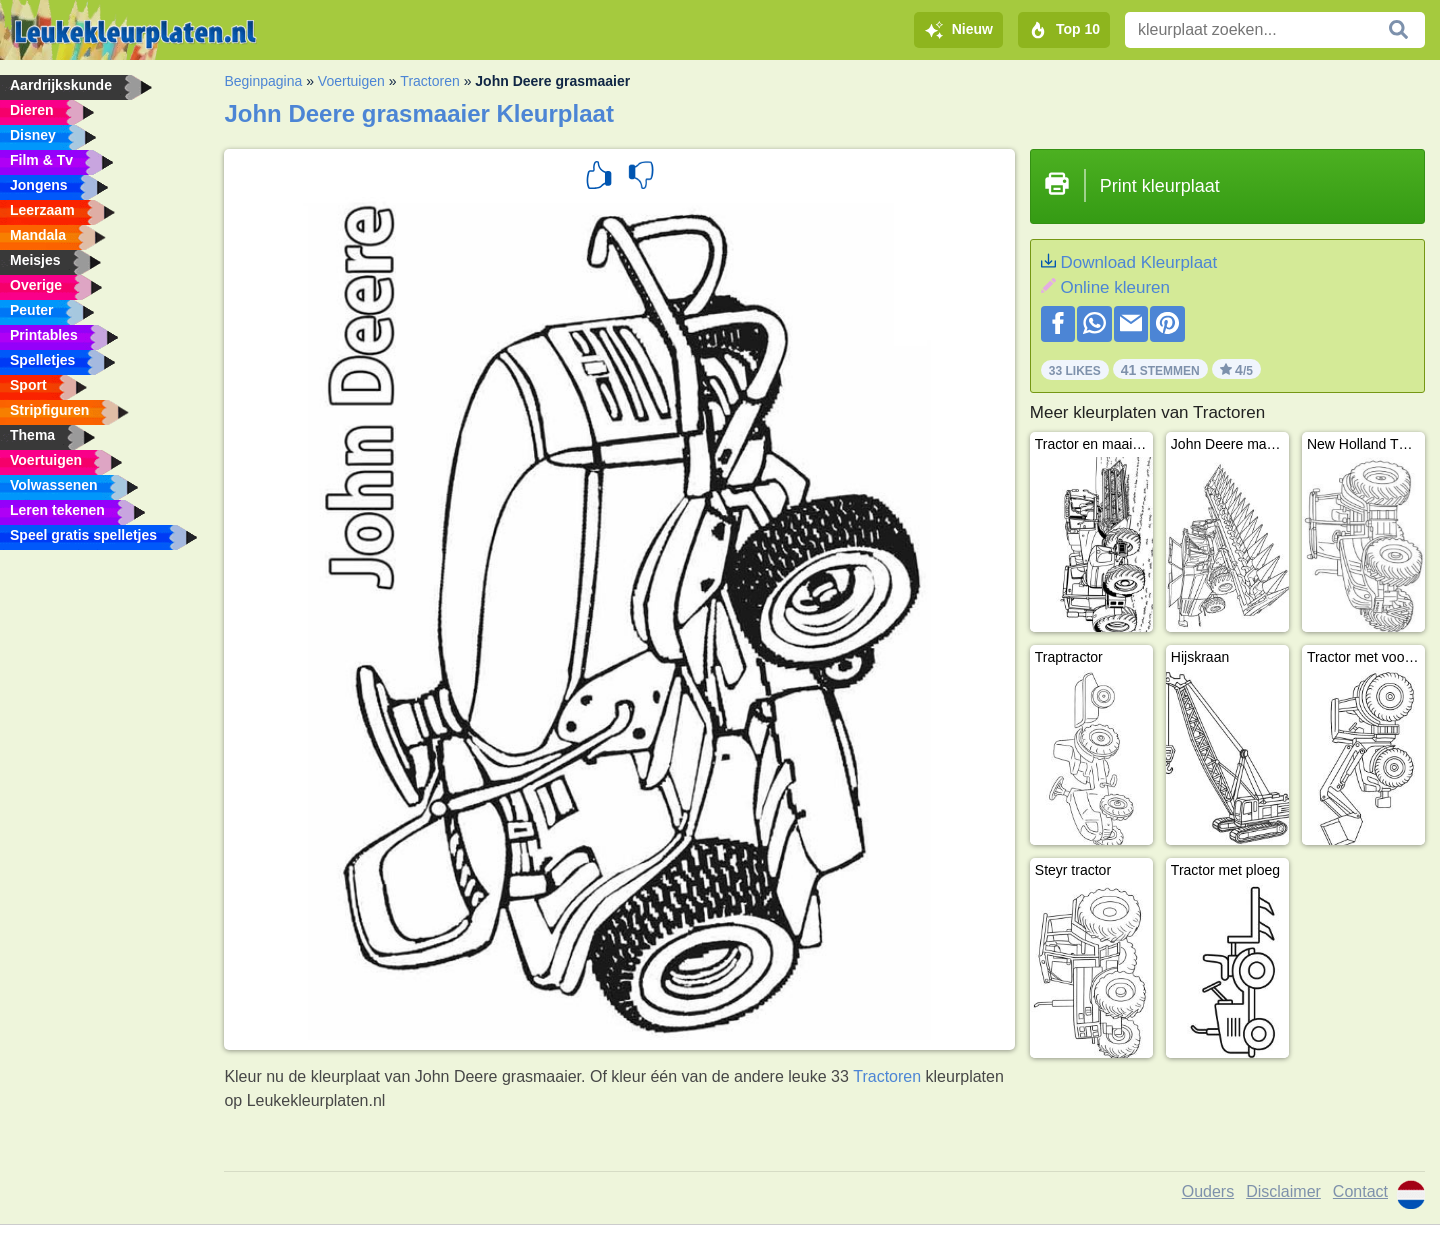  I want to click on Download Kleurplaat, so click(1138, 262).